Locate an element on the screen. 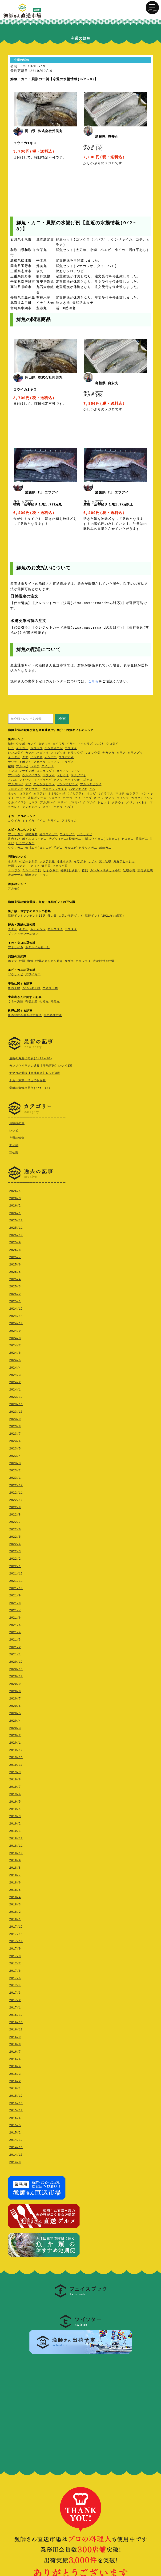 Image resolution: width=161 pixels, height=2576 pixels. 2022/4 is located at coordinates (15, 1541).